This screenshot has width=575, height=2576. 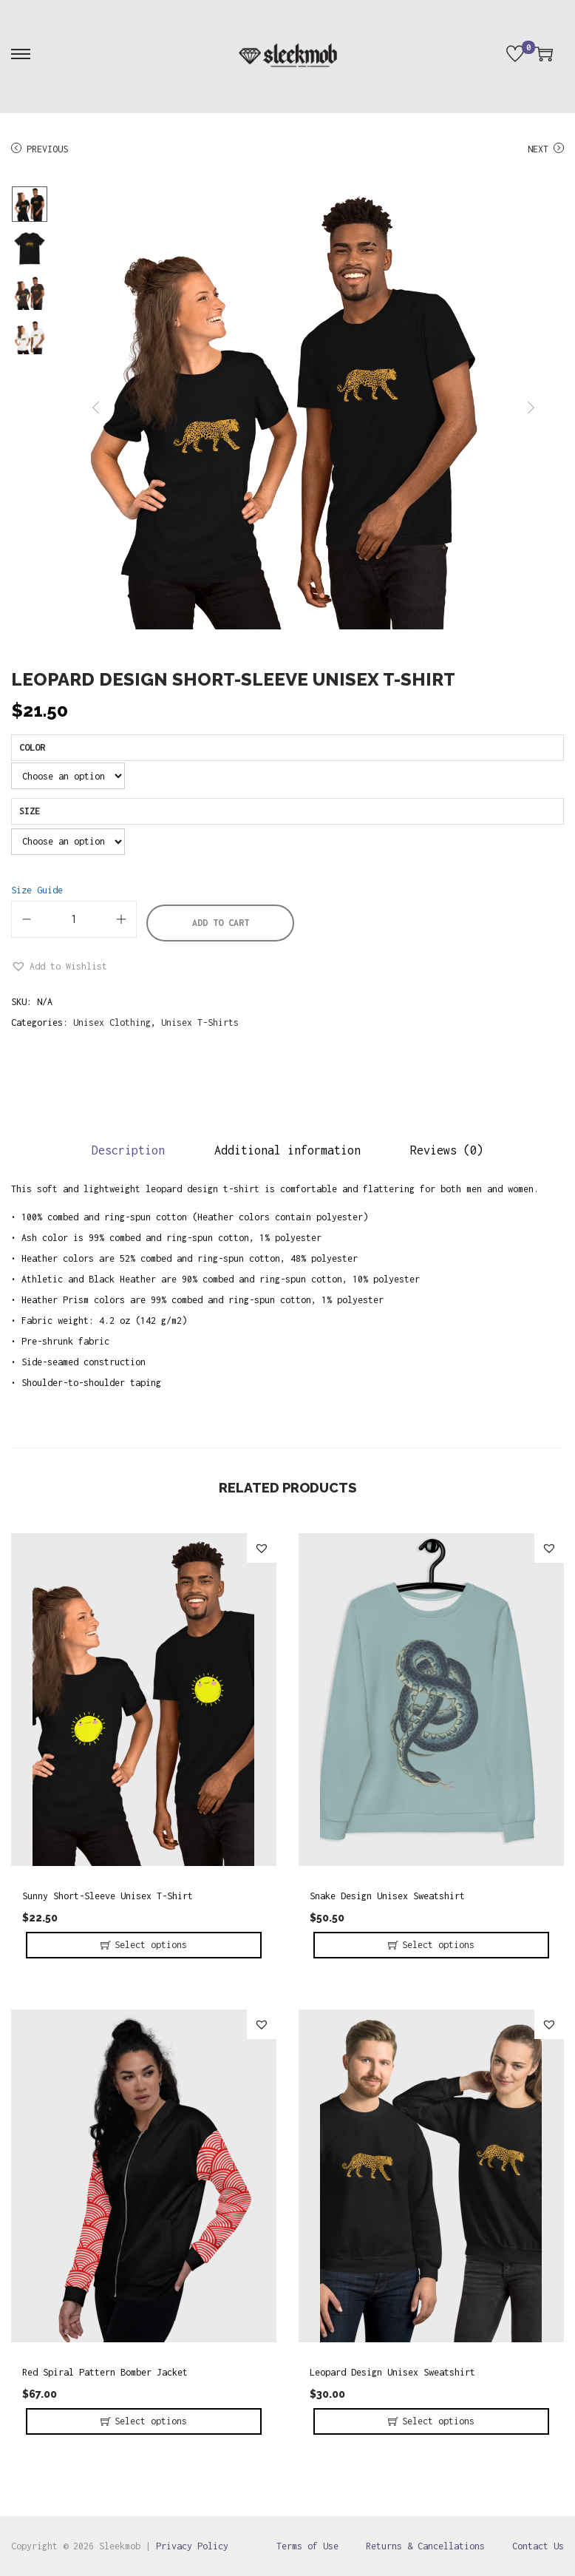 What do you see at coordinates (74, 919) in the screenshot?
I see `[Product quantity]` at bounding box center [74, 919].